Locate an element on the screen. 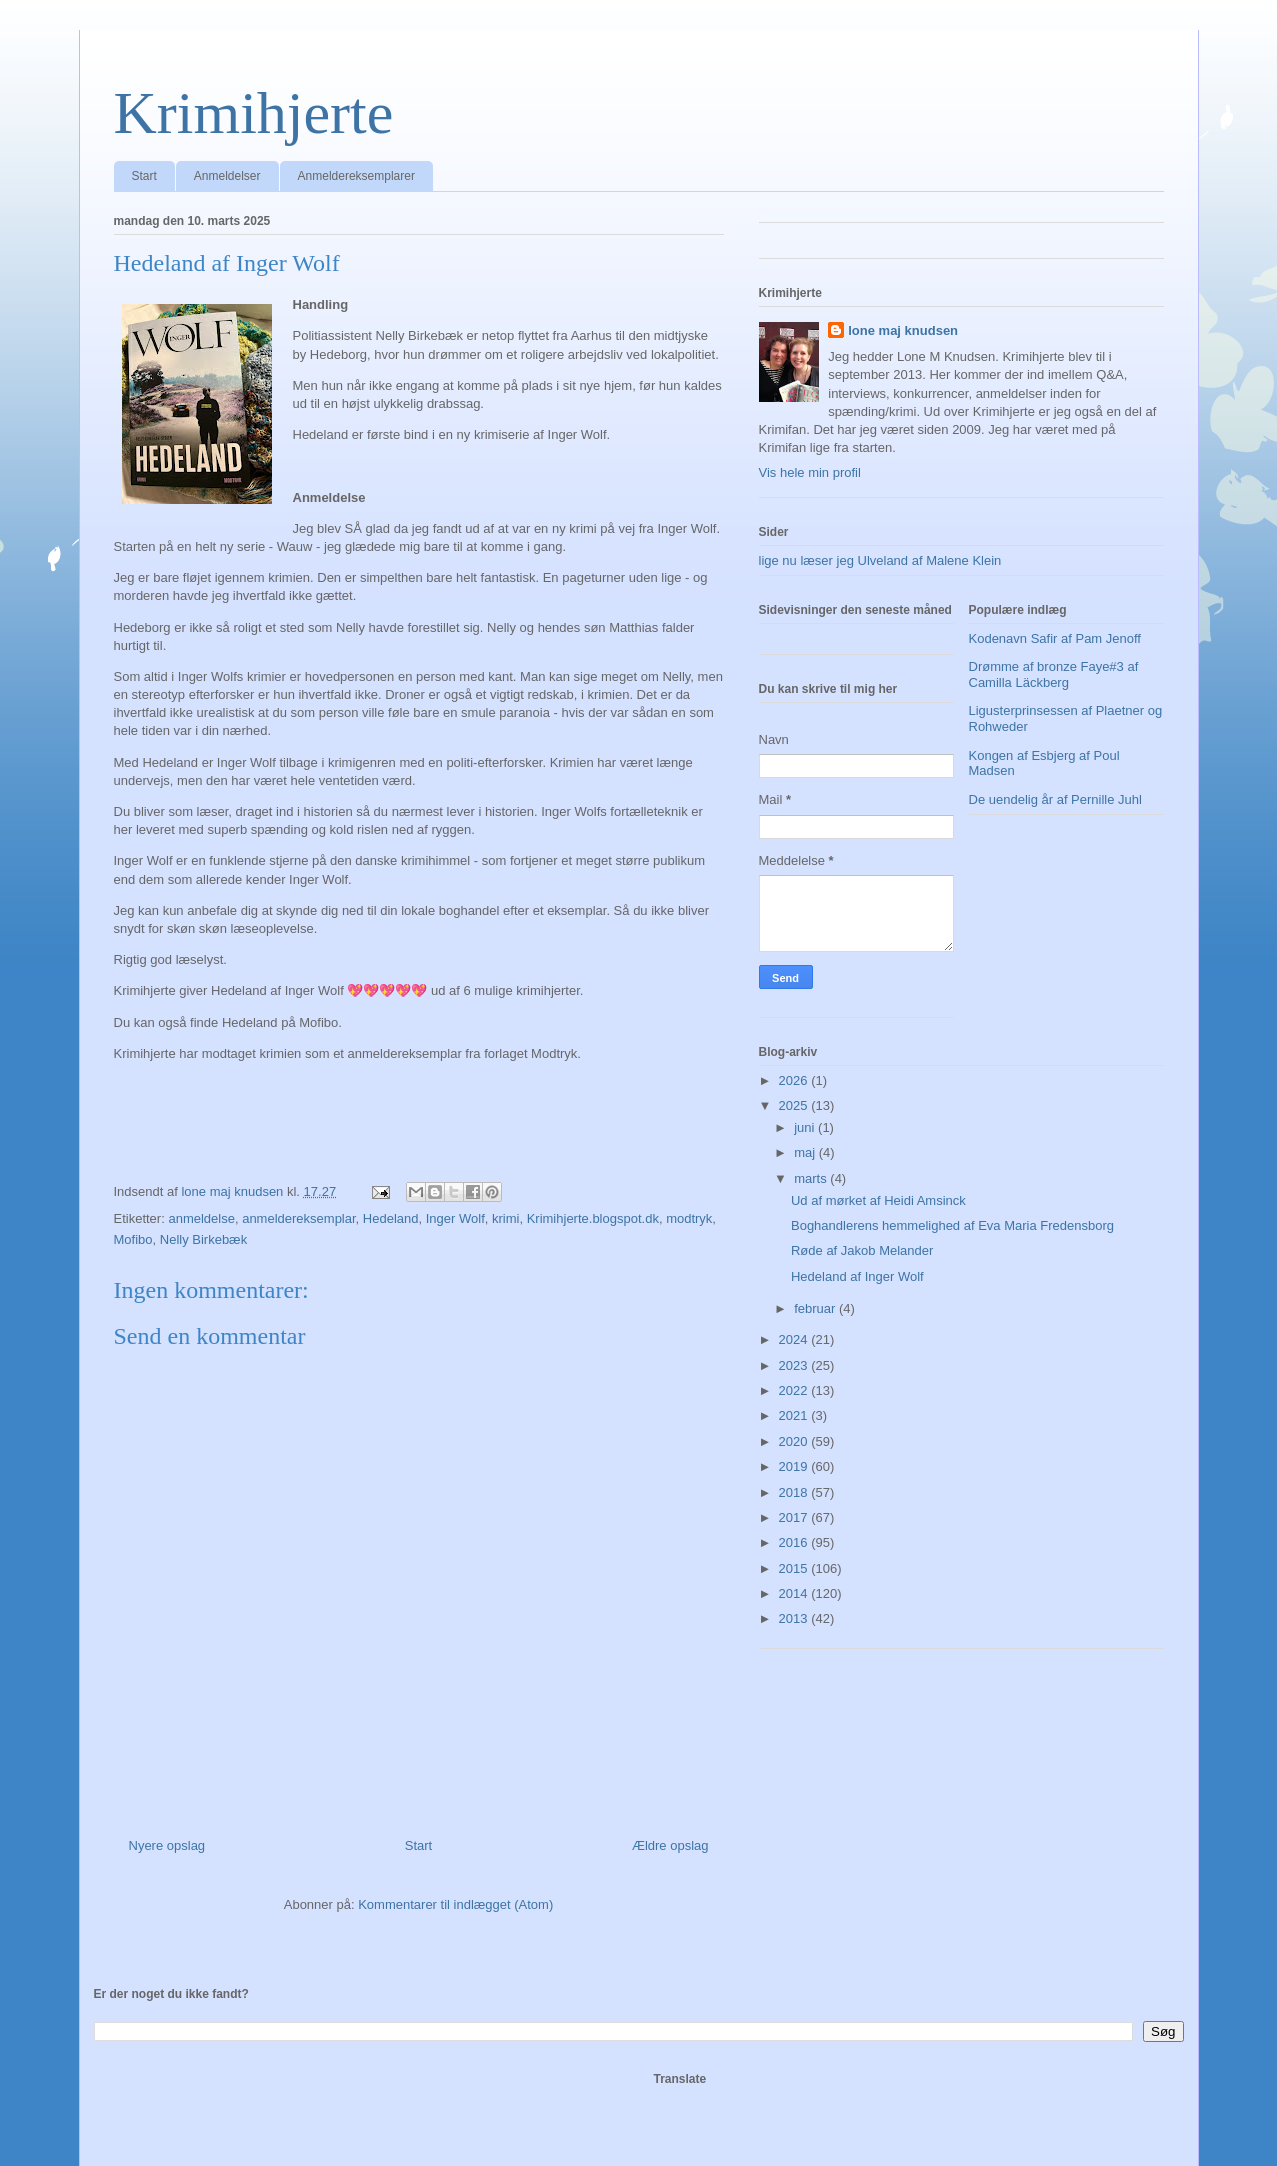 The height and width of the screenshot is (2166, 1277). 2016 is located at coordinates (795, 1542).